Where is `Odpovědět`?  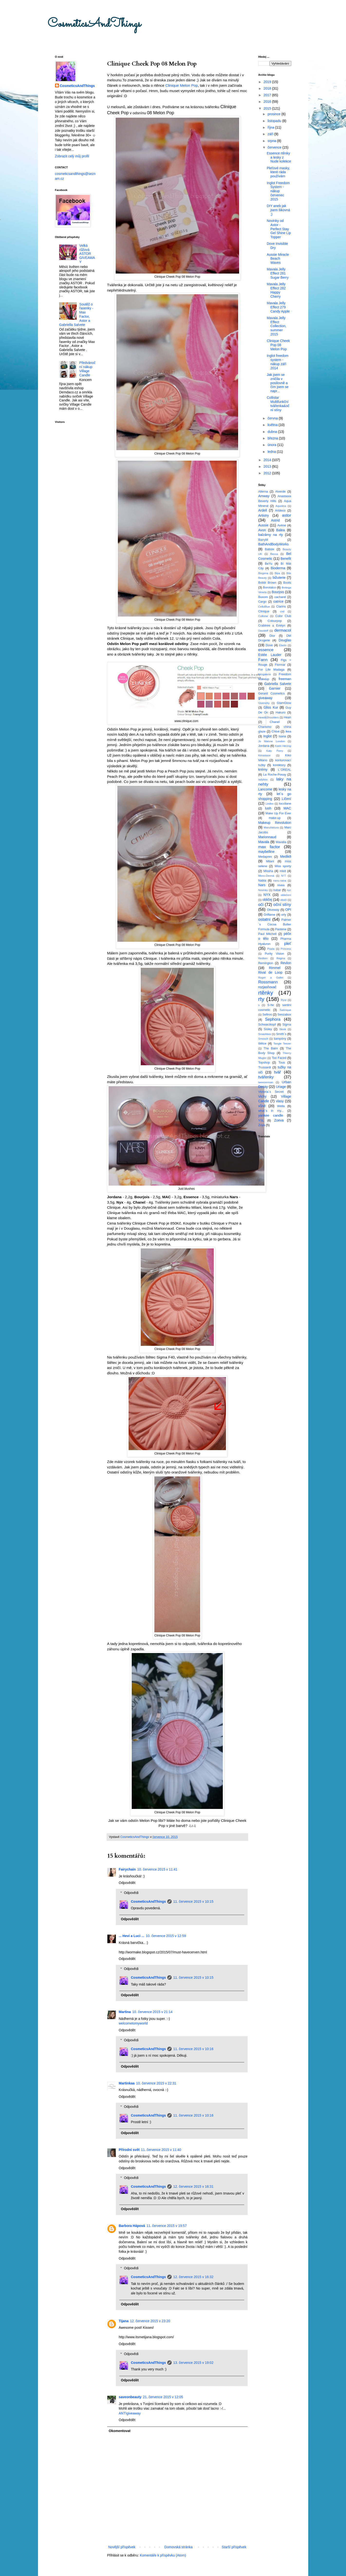
Odpovědět is located at coordinates (127, 1883).